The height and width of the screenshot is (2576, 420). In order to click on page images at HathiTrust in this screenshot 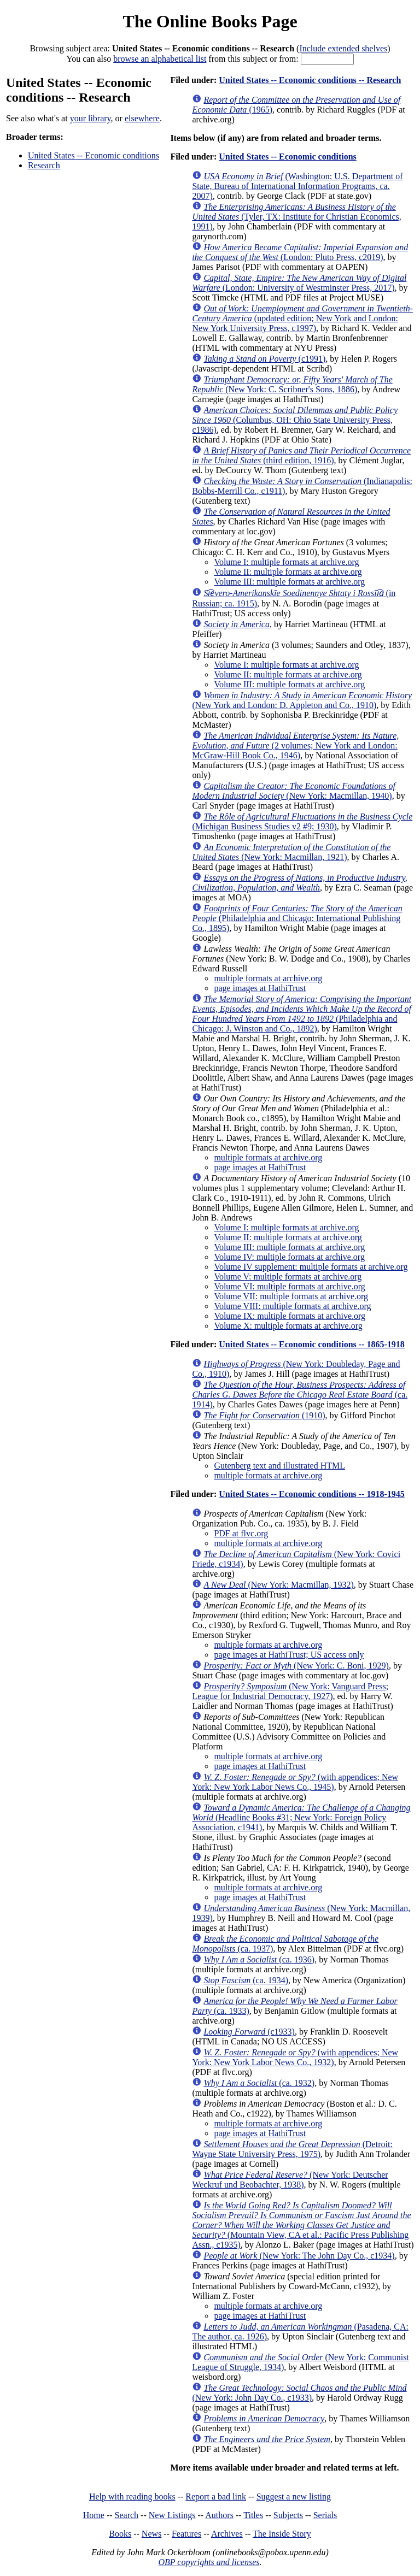, I will do `click(260, 988)`.